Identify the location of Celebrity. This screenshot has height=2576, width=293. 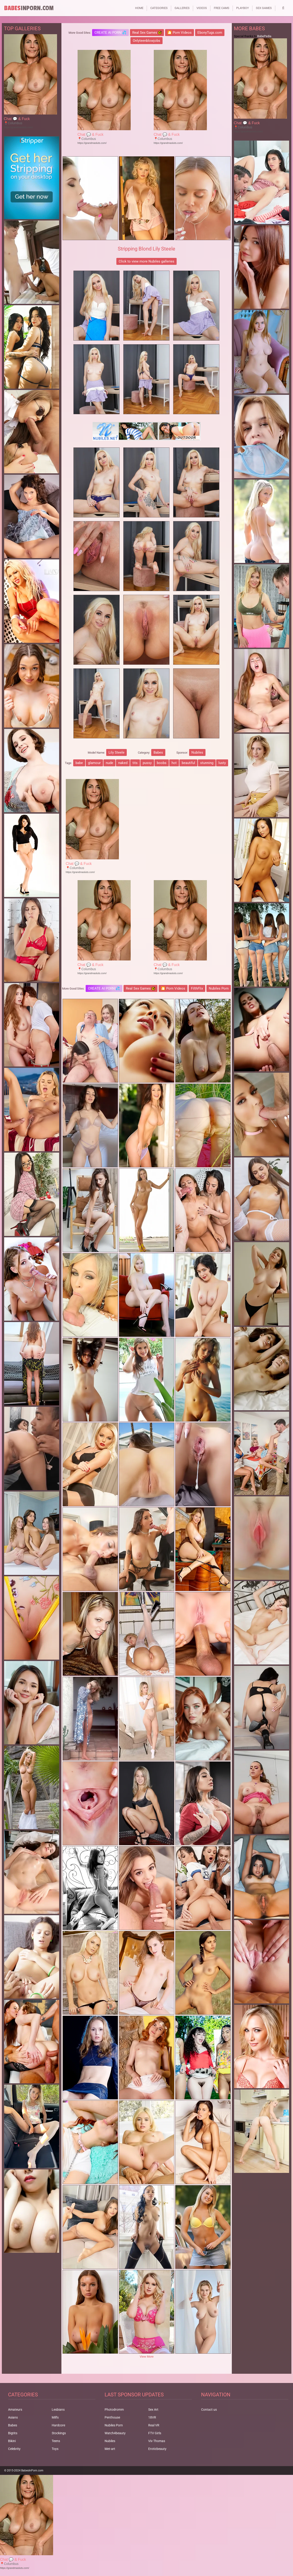
(14, 2449).